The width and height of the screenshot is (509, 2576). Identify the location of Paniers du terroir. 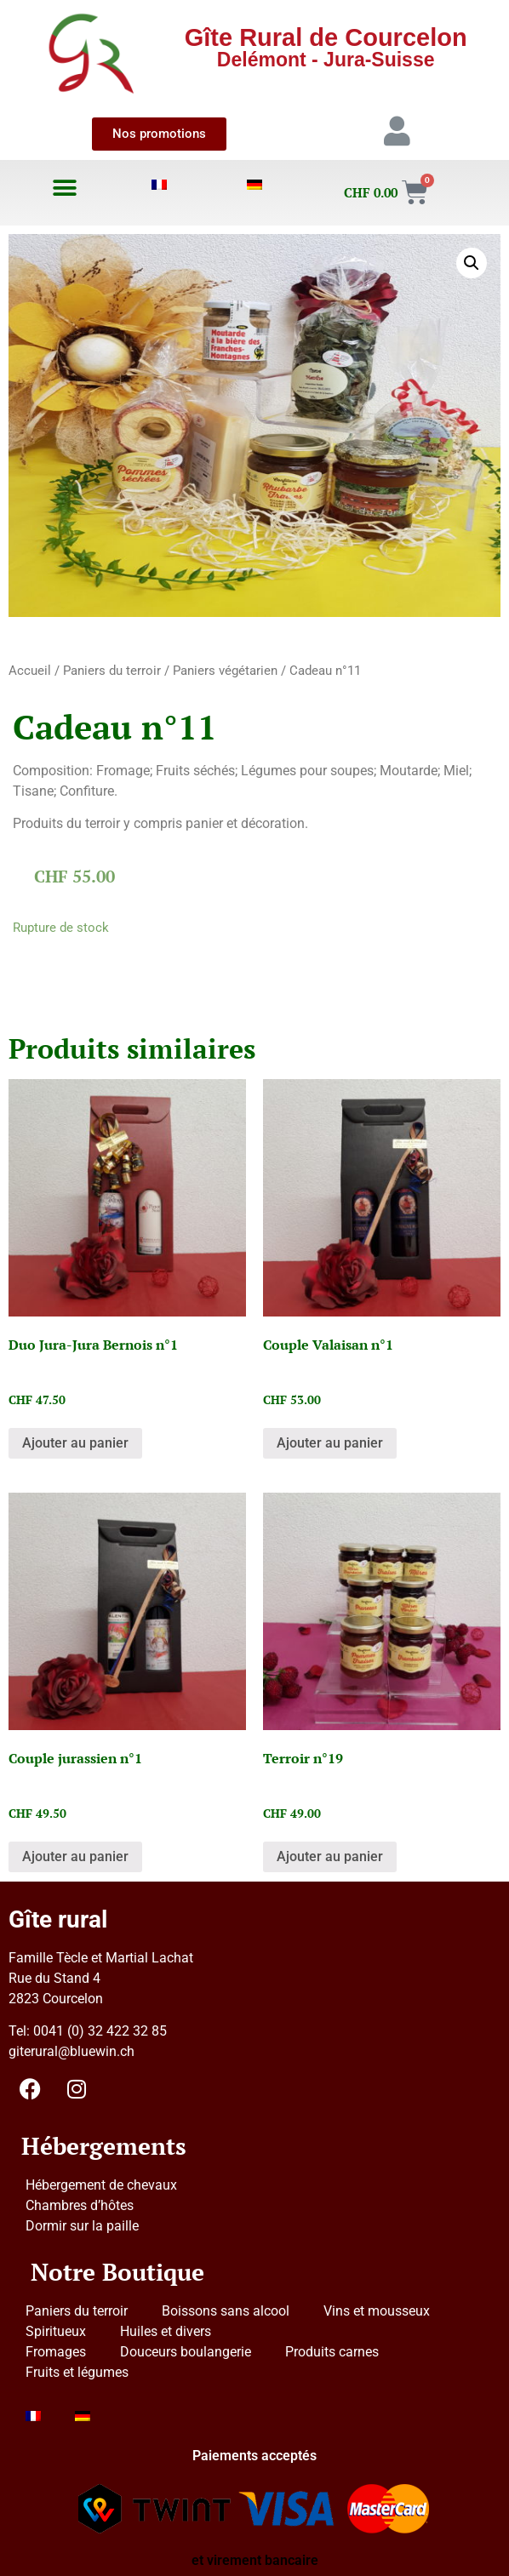
(112, 670).